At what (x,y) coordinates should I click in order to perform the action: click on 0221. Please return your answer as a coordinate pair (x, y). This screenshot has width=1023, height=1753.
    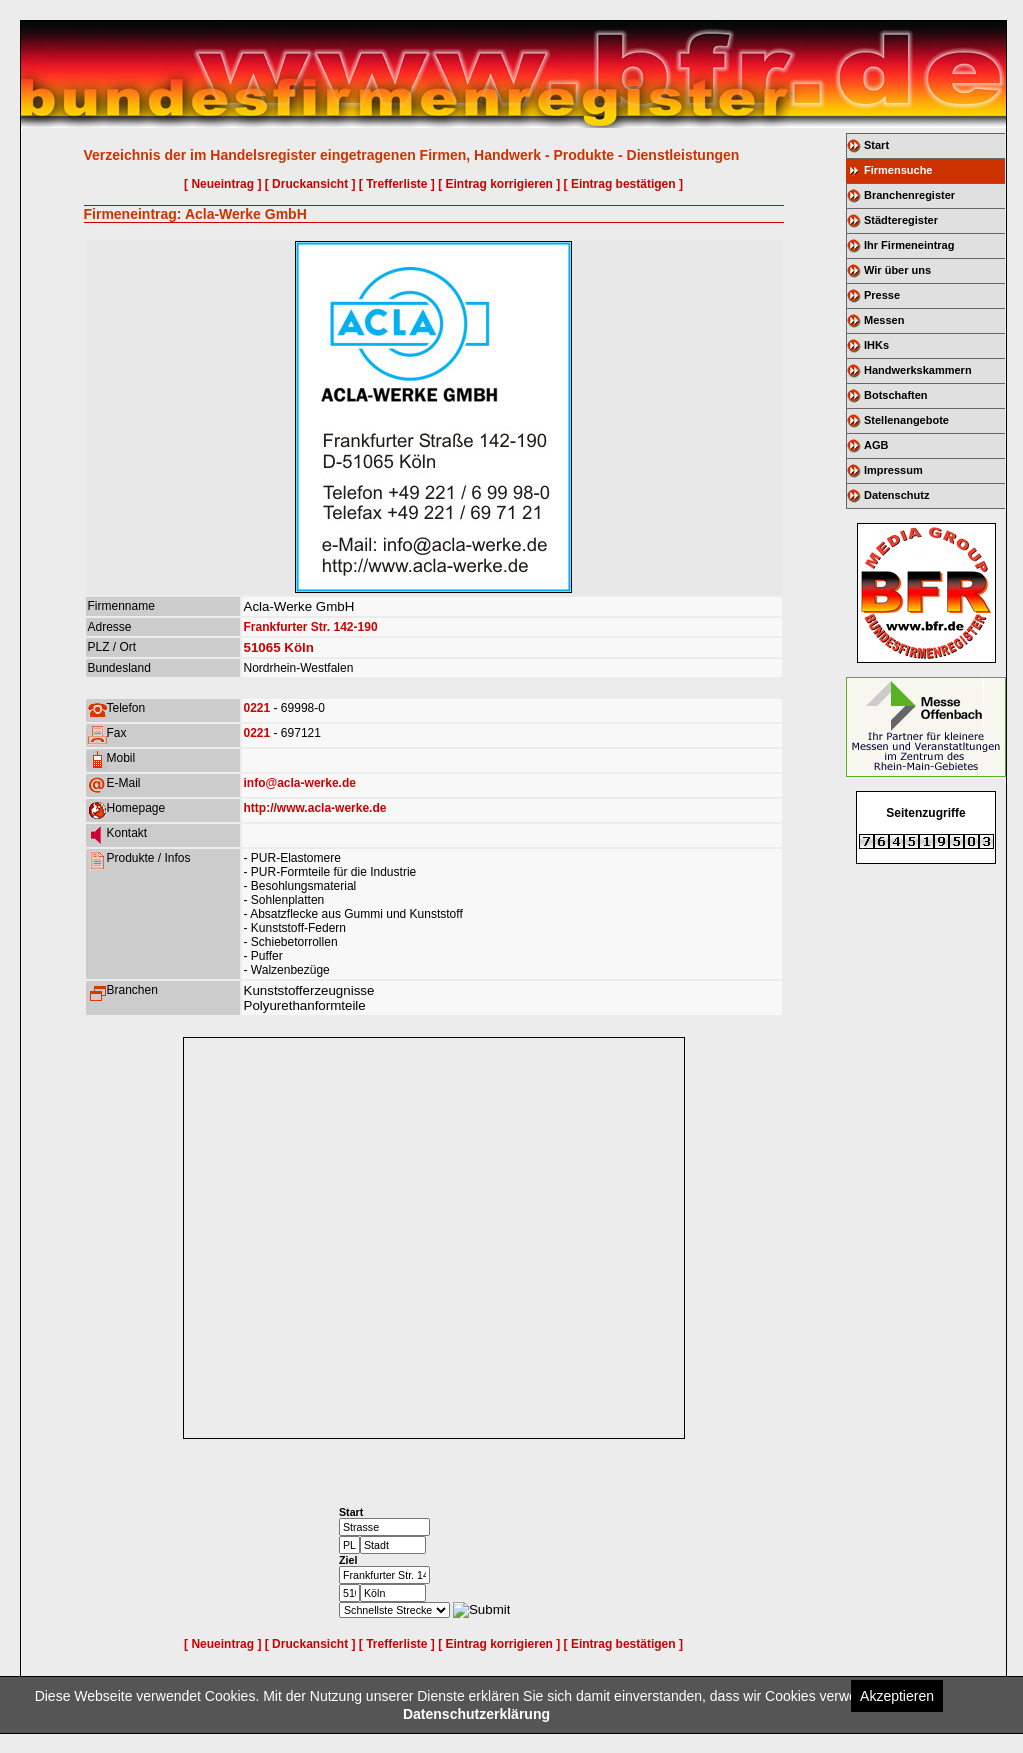
    Looking at the image, I should click on (257, 708).